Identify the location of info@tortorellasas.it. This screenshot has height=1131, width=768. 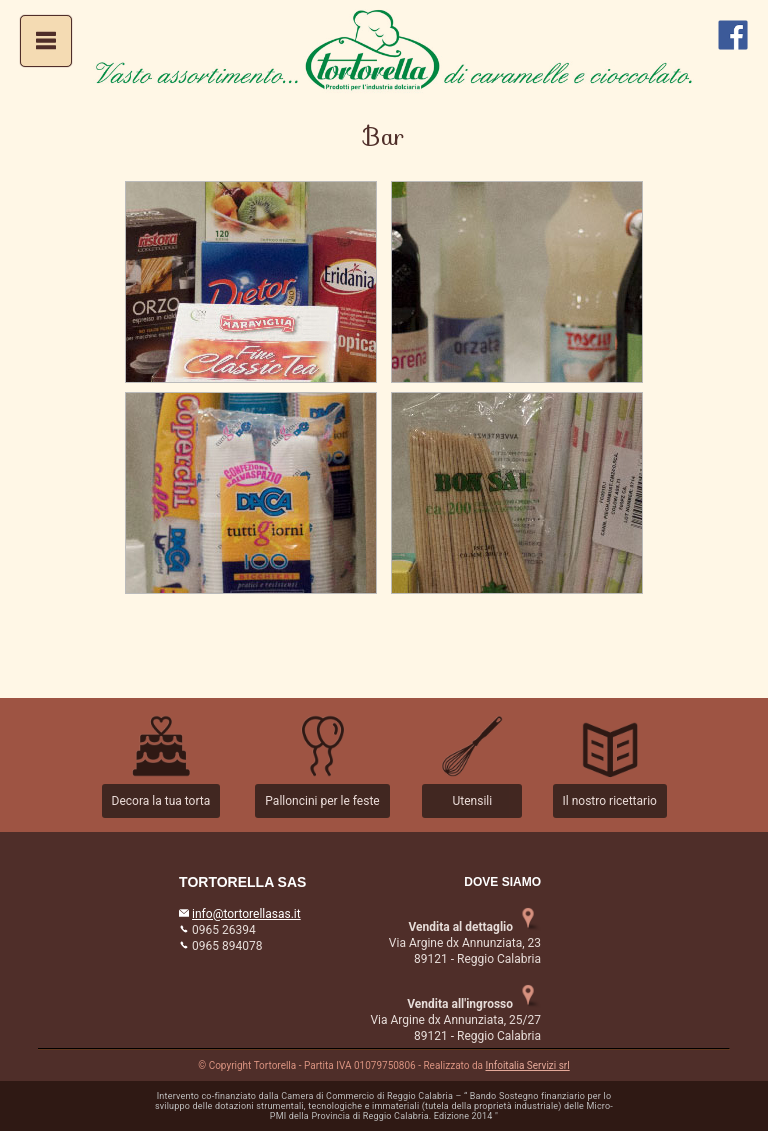
(246, 914).